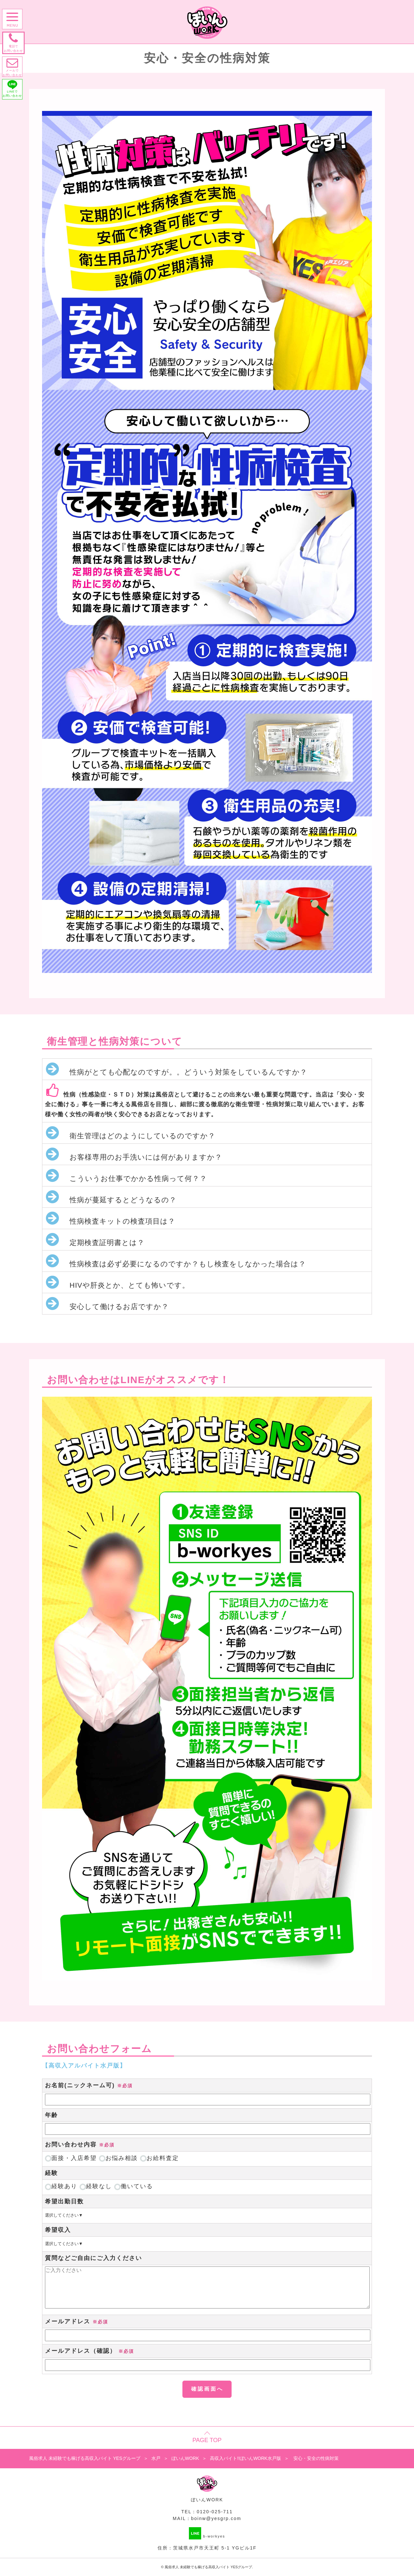  I want to click on 面接・入店希望, so click(71, 2158).